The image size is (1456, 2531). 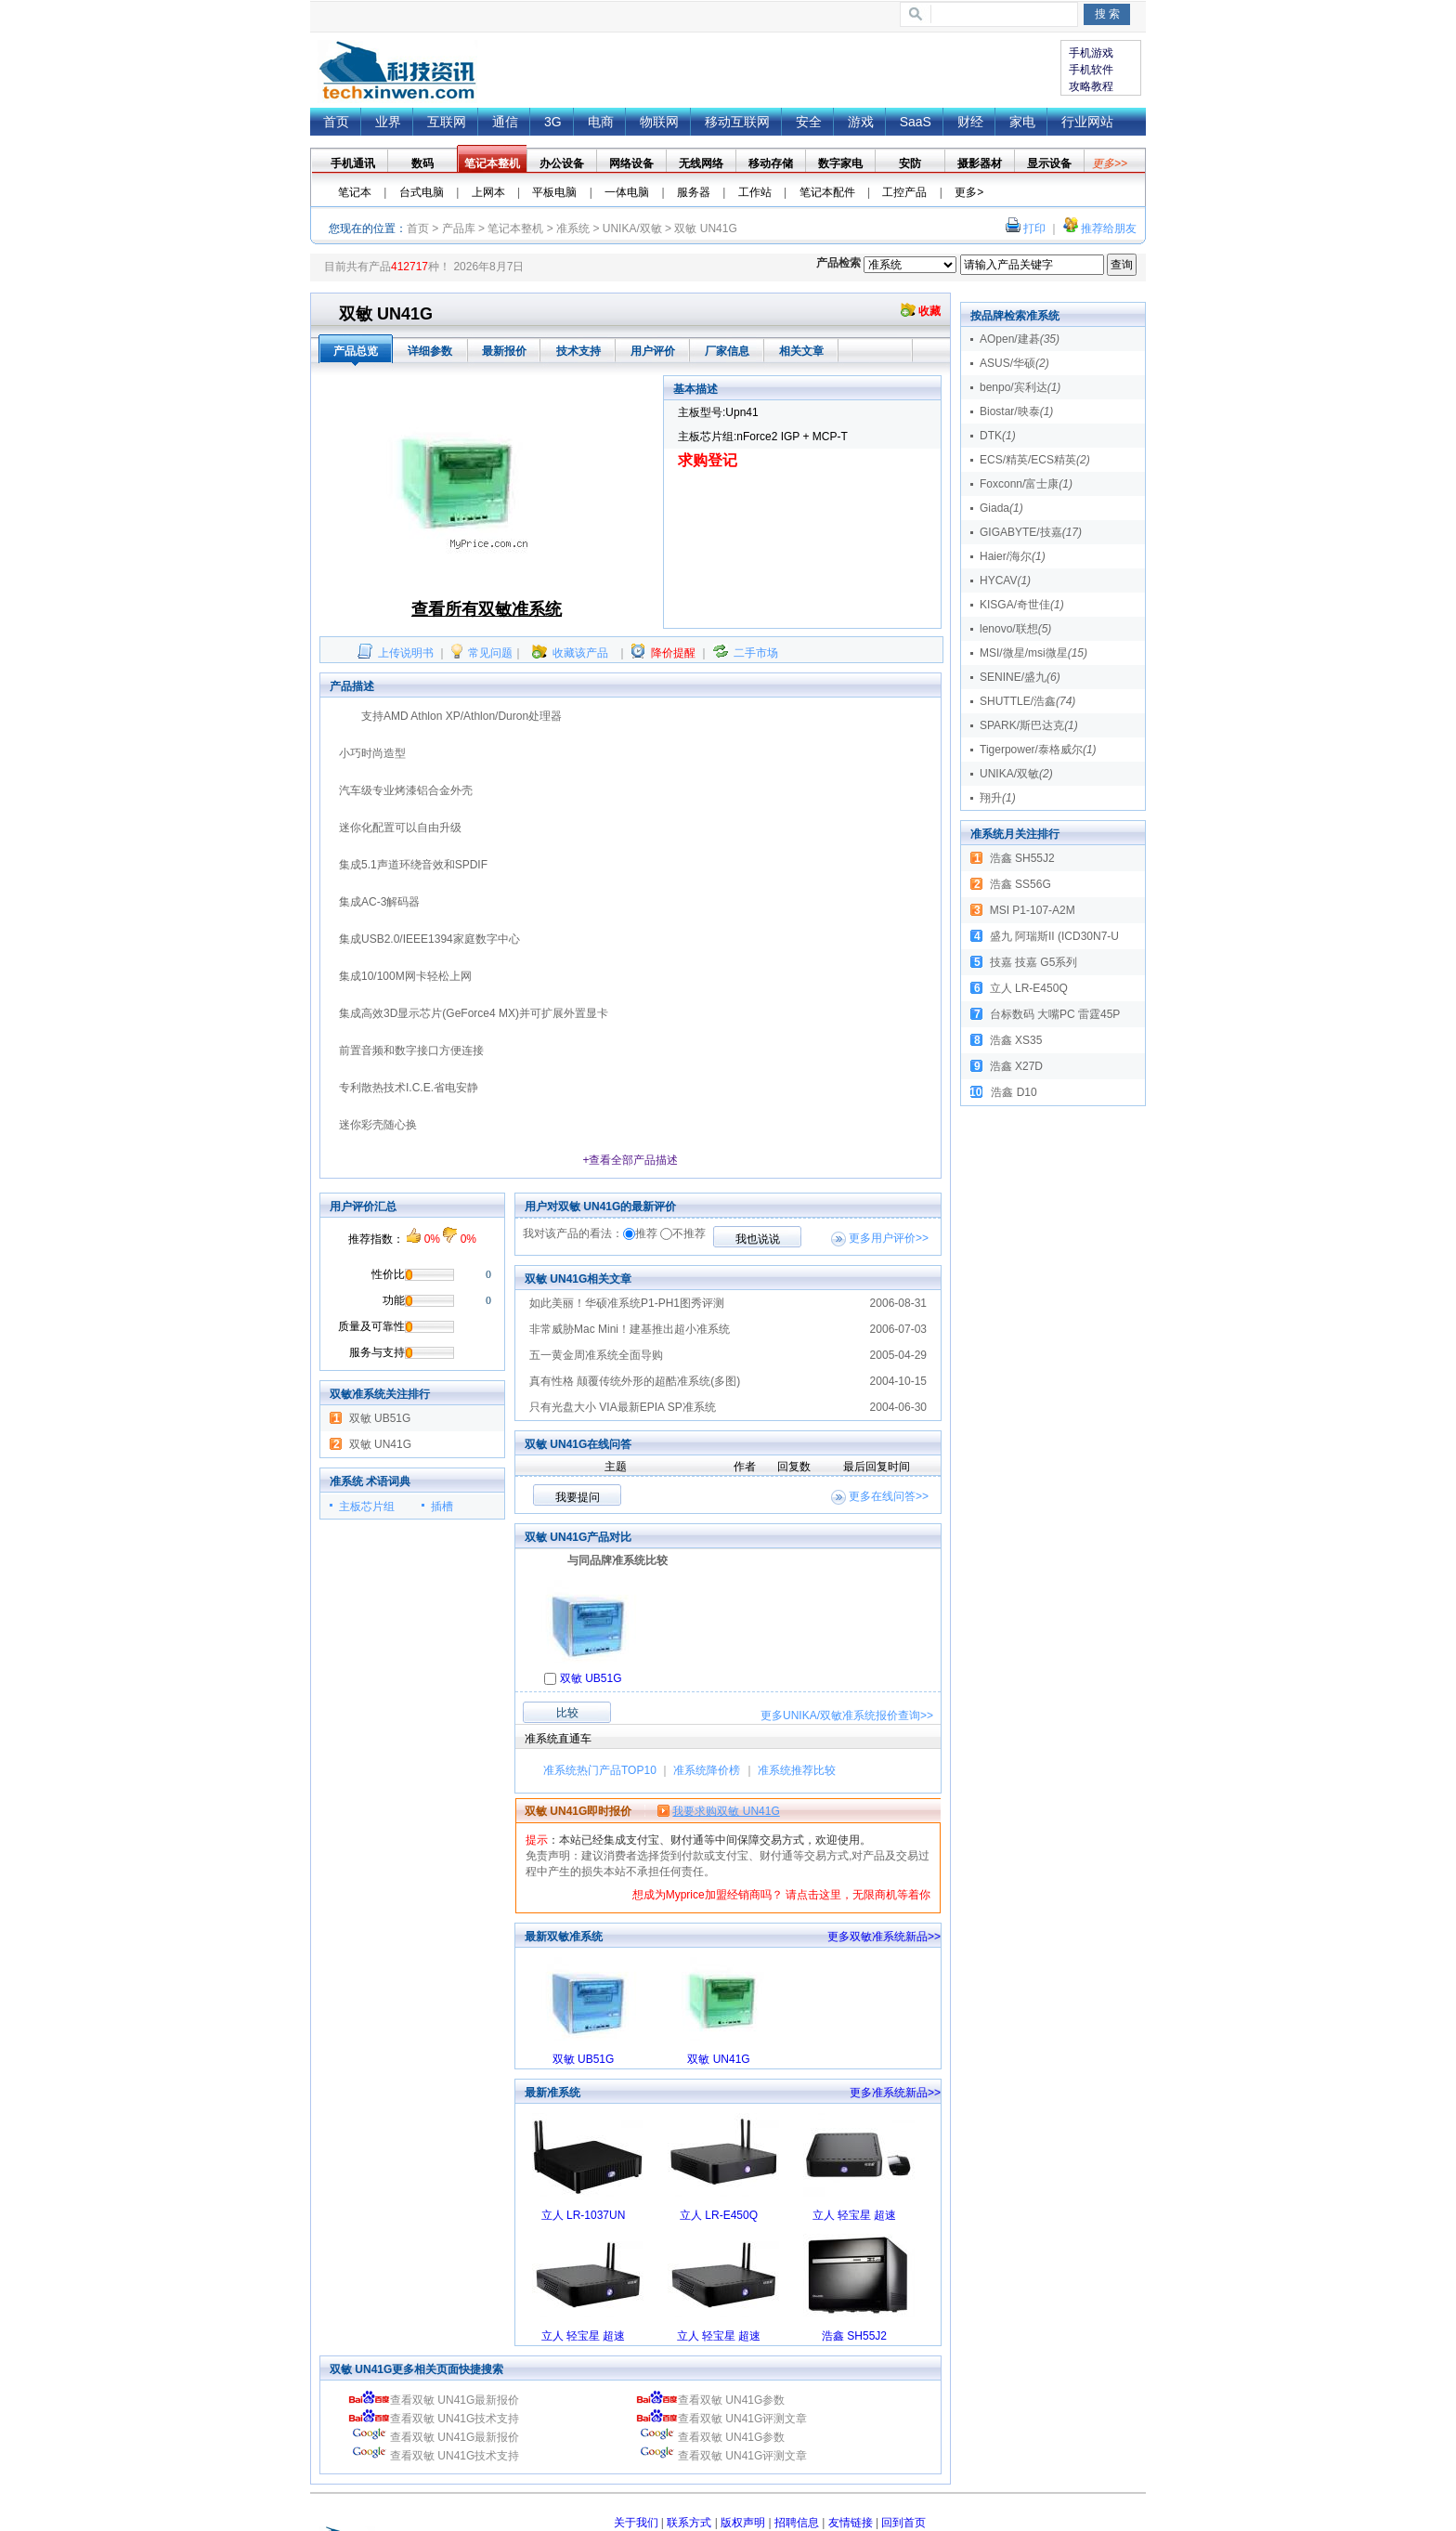 I want to click on 浩鑫 X27D, so click(x=1016, y=1066).